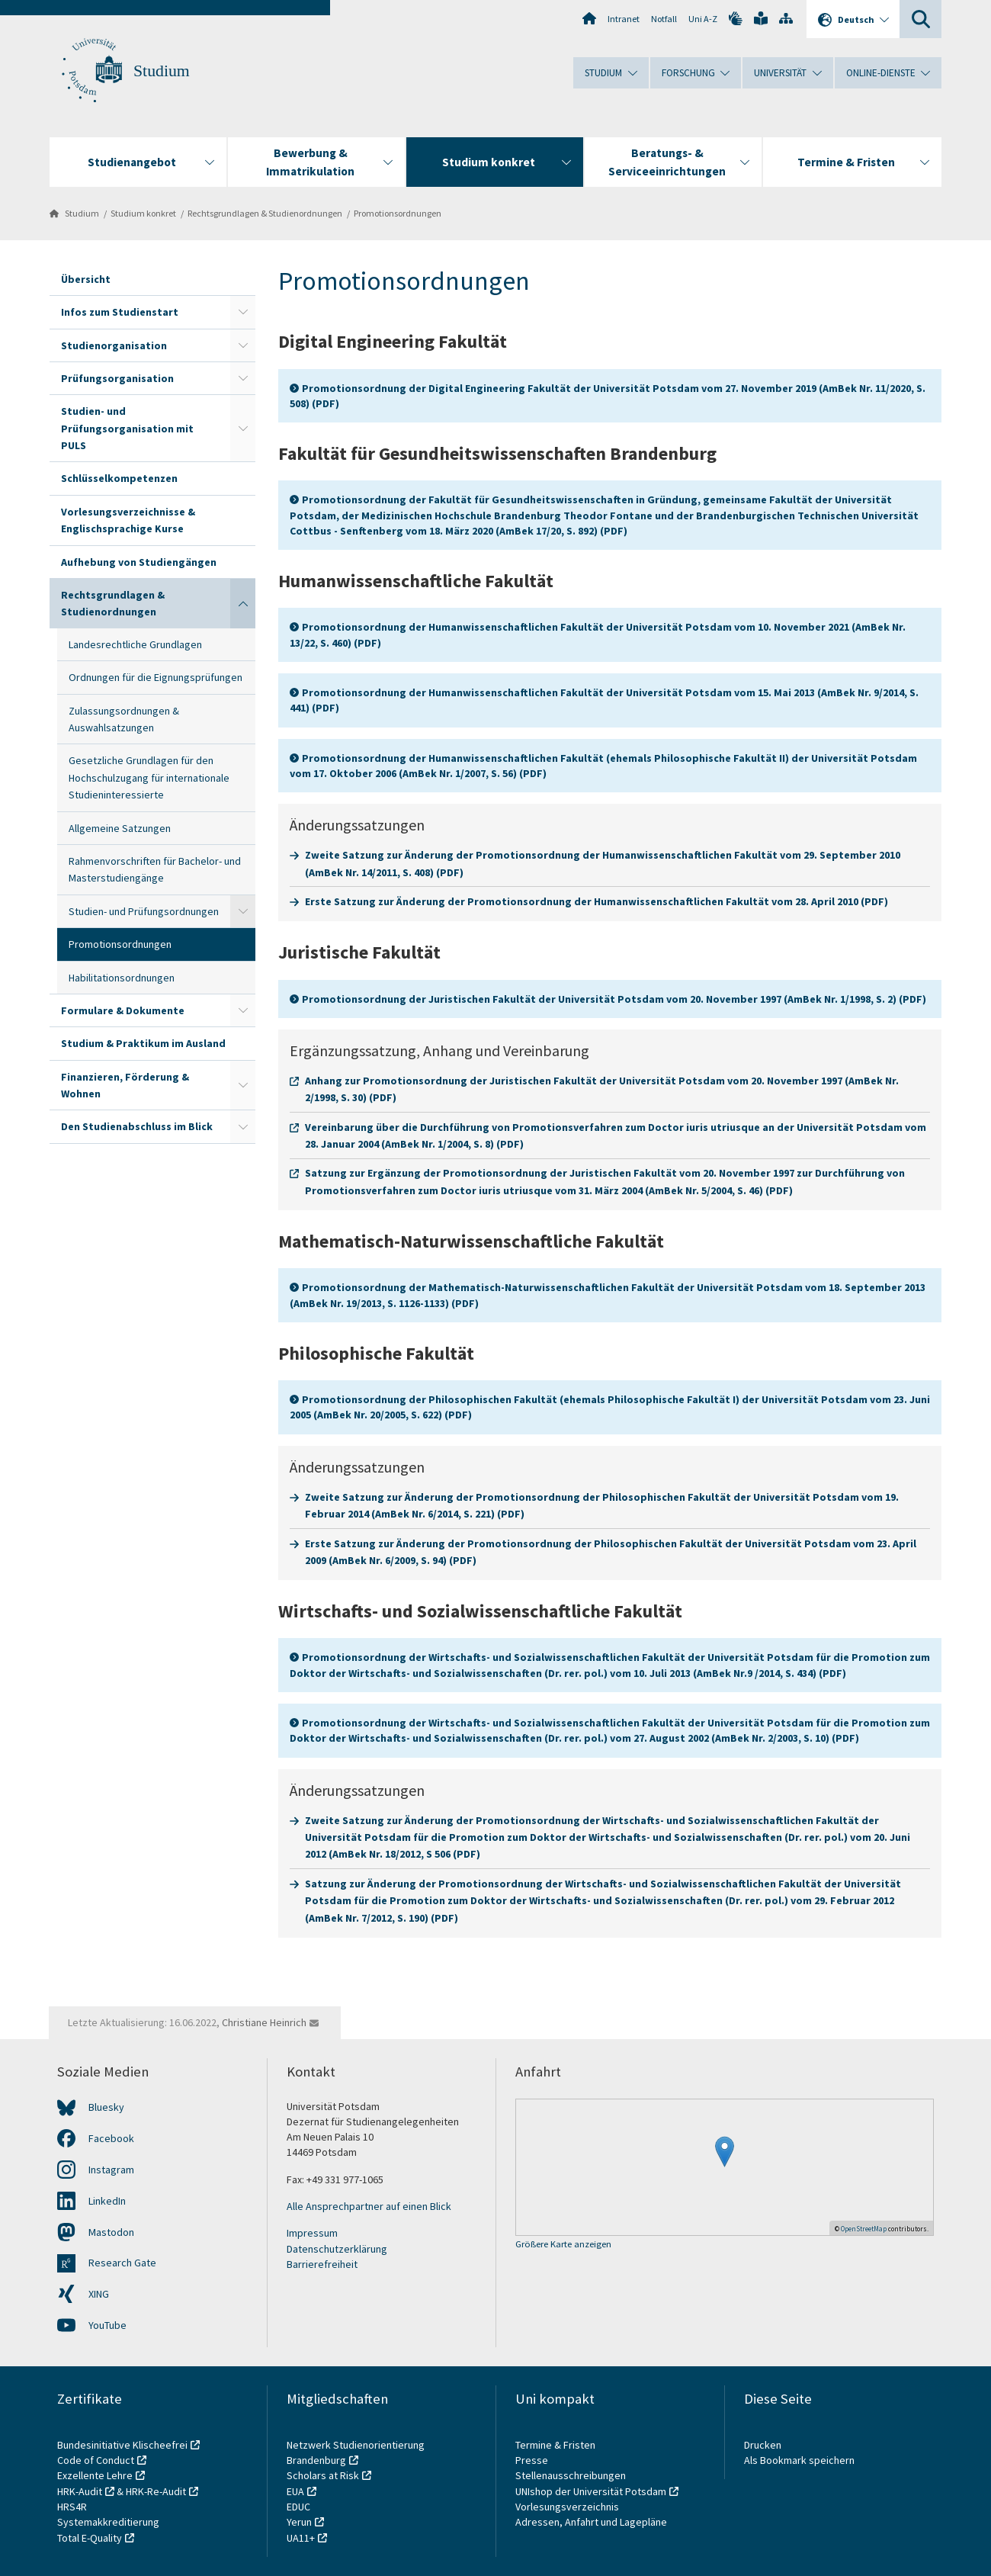 This screenshot has height=2576, width=991. I want to click on Uni A-Z, so click(702, 18).